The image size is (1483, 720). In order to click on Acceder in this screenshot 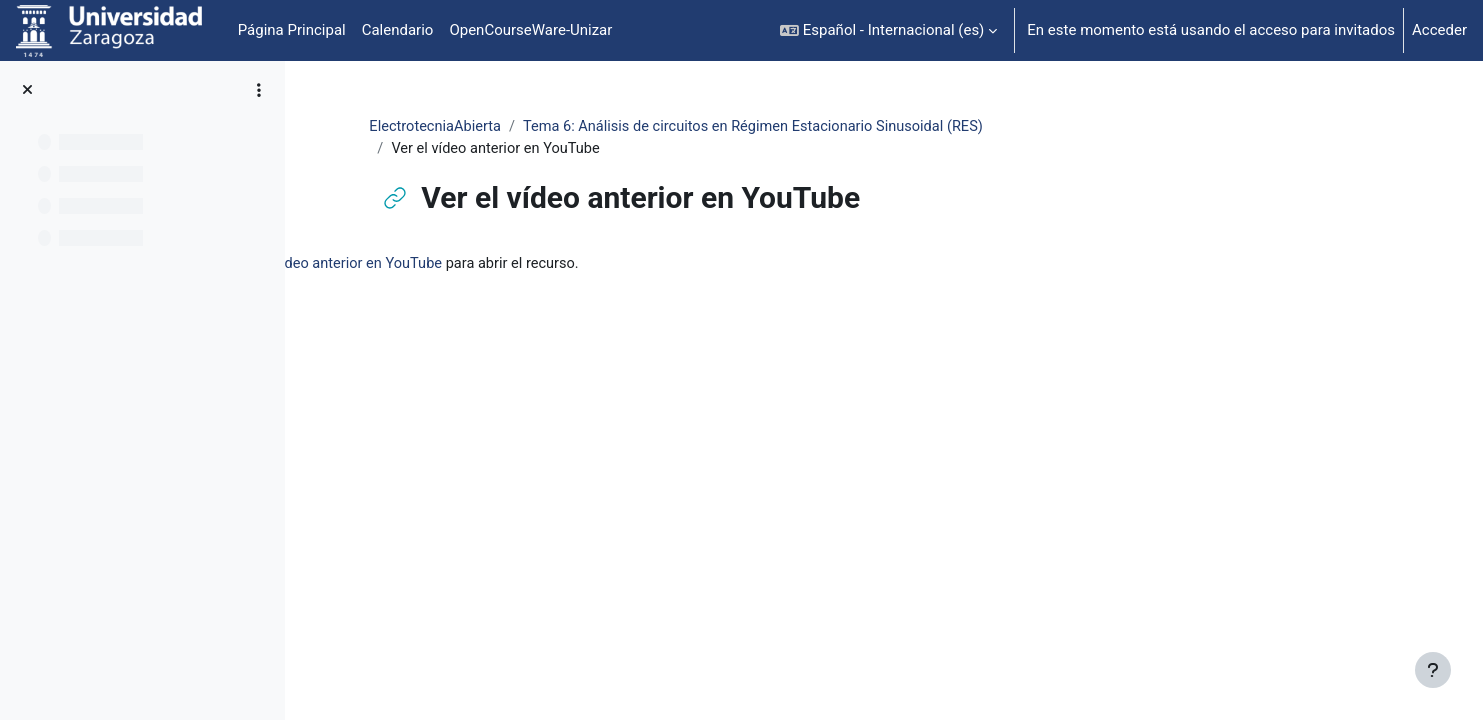, I will do `click(1439, 30)`.